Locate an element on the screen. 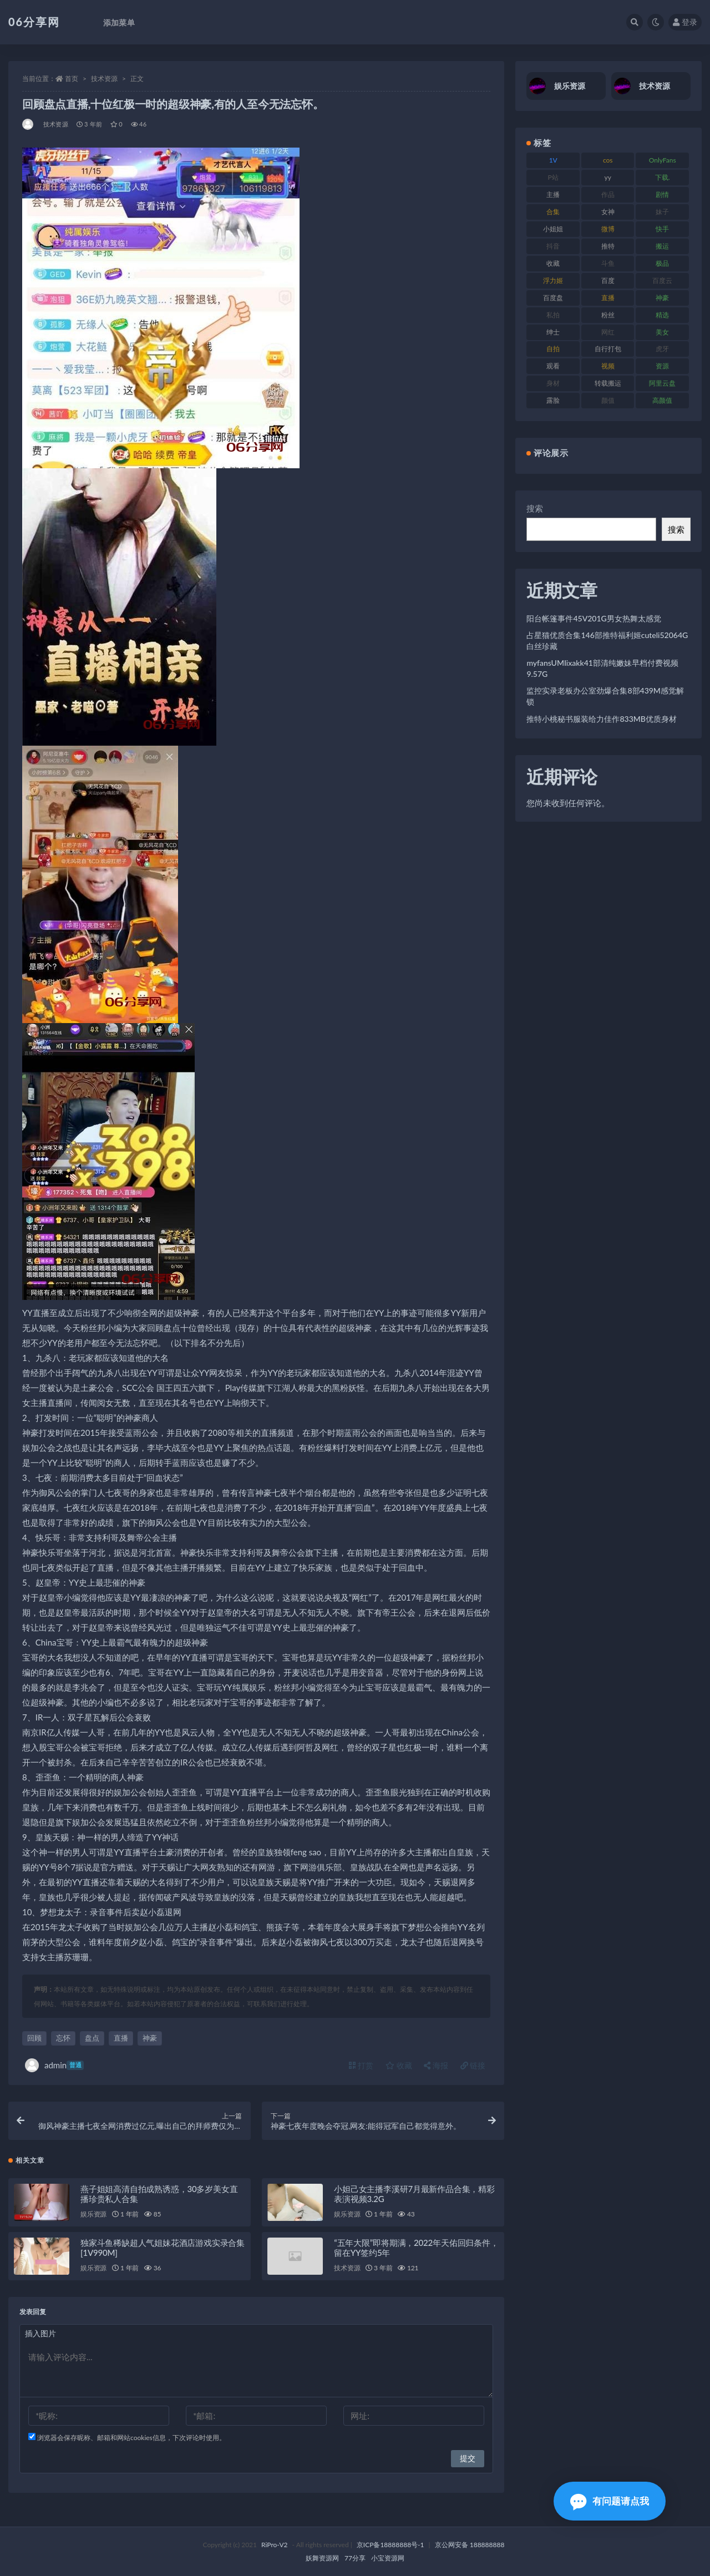  观看 [观看 (108 项)] is located at coordinates (553, 366).